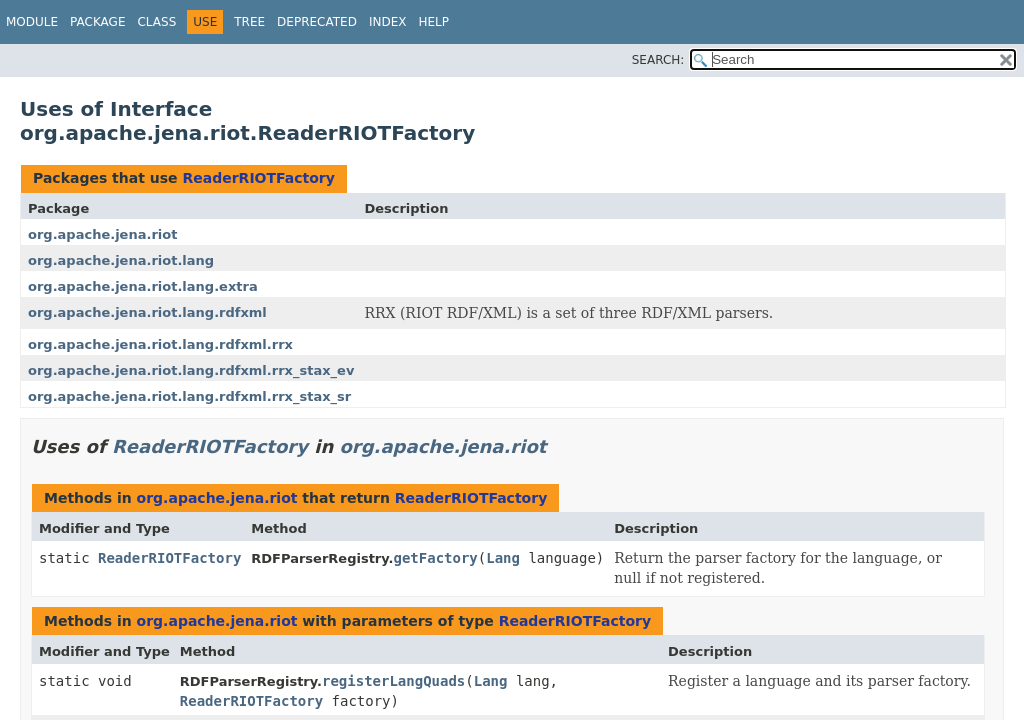 The image size is (1024, 720). What do you see at coordinates (156, 22) in the screenshot?
I see `Class` at bounding box center [156, 22].